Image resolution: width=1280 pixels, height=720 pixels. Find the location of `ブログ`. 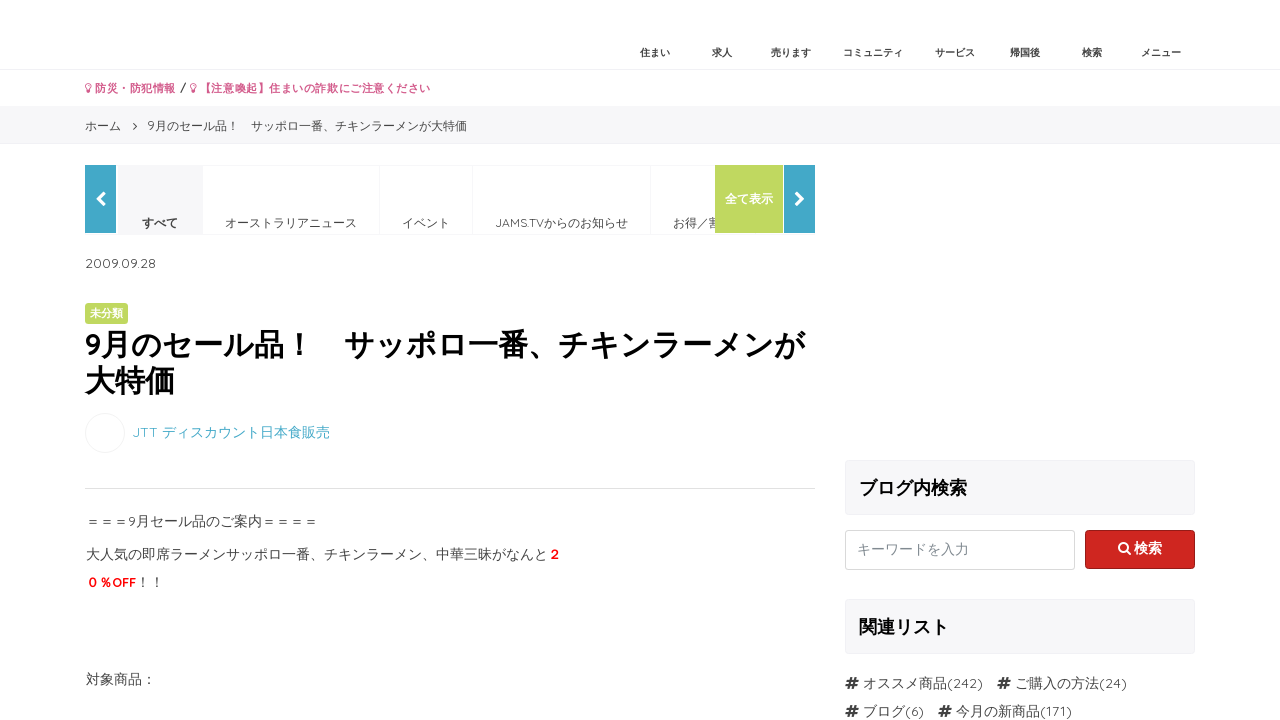

ブログ is located at coordinates (884, 711).